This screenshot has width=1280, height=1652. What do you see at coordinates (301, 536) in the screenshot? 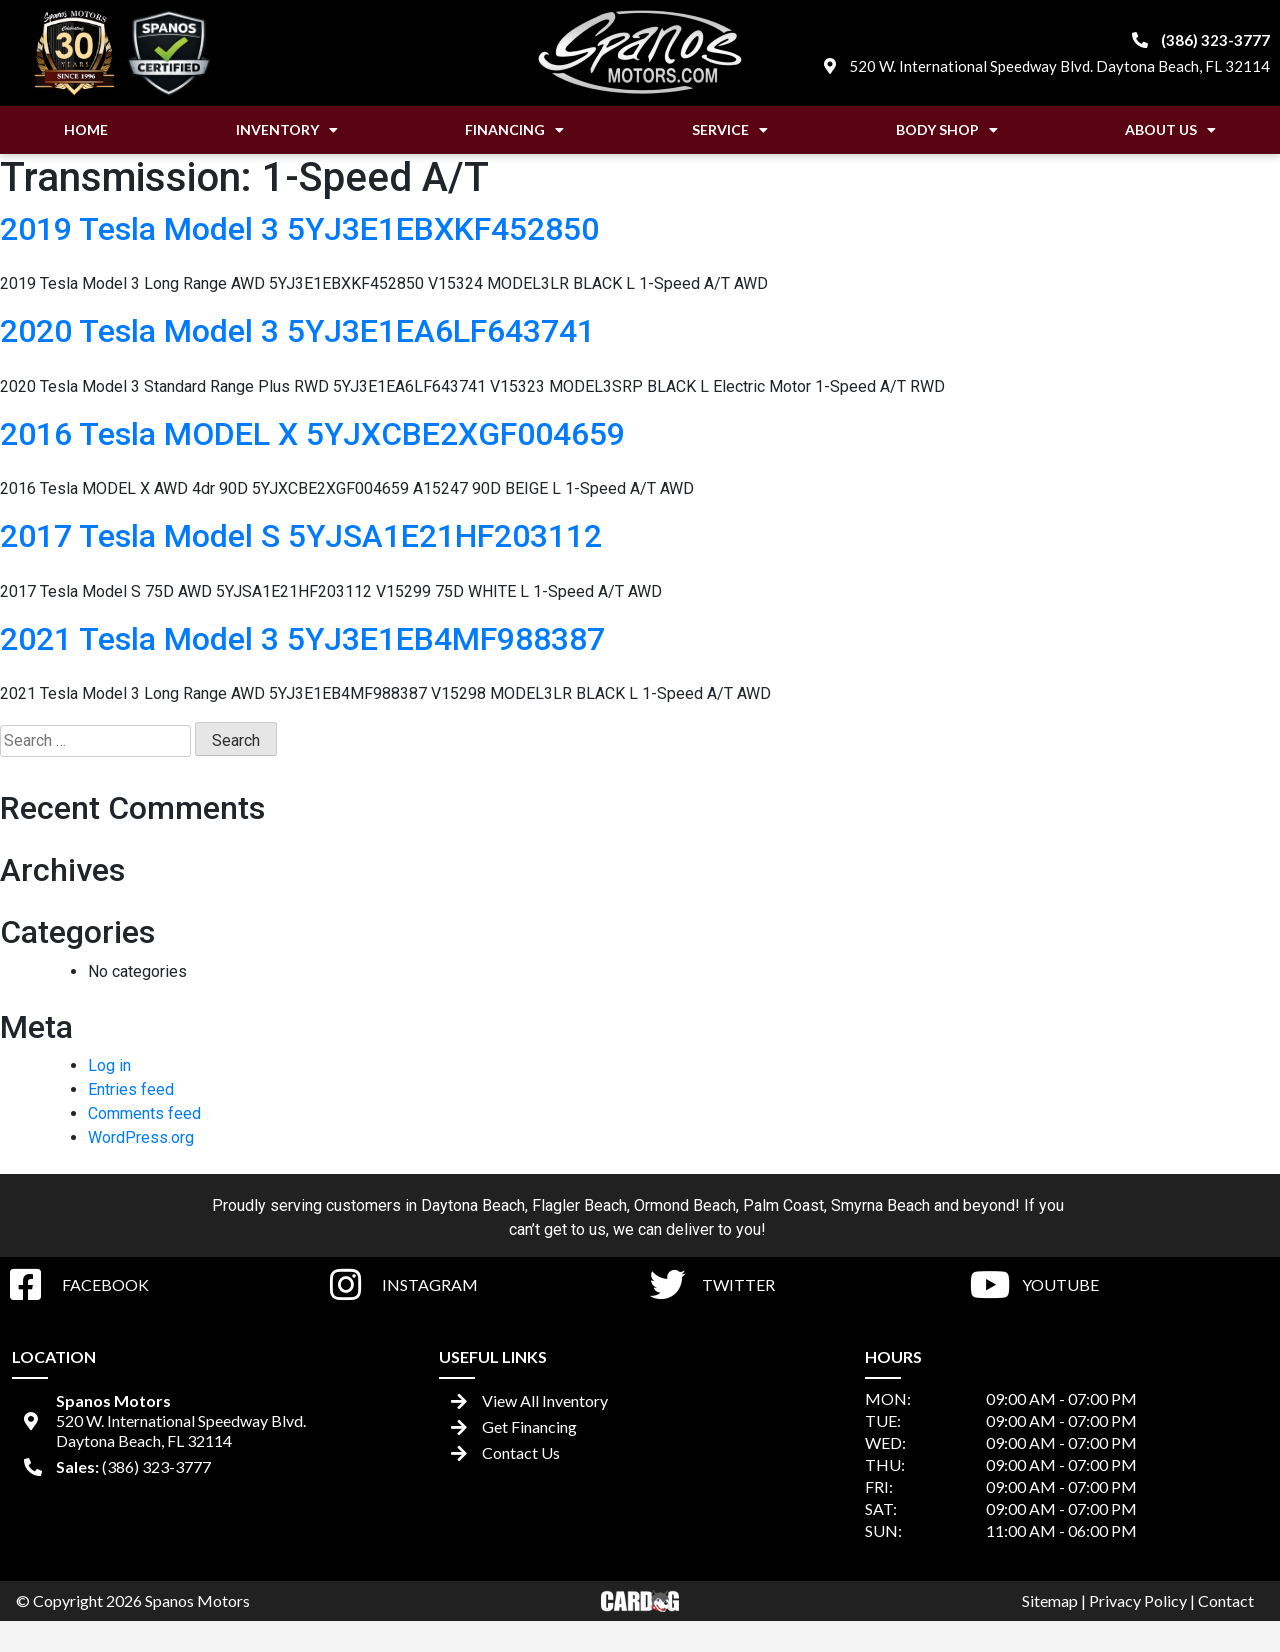
I see `2017 Tesla Model S 5YJSA1E21HF203112` at bounding box center [301, 536].